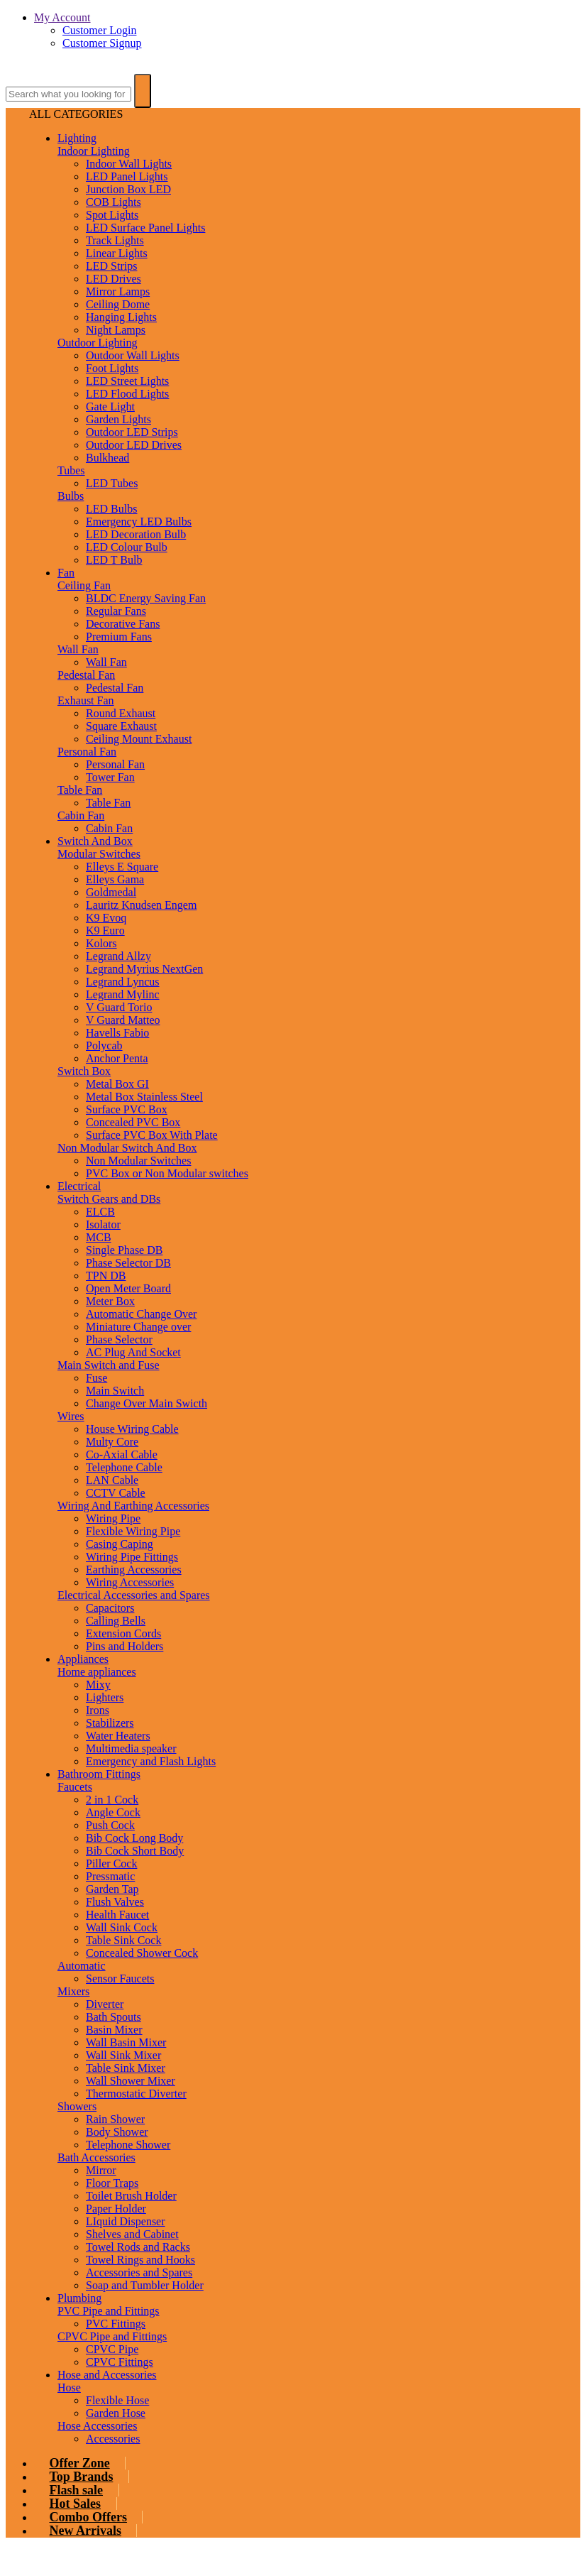  Describe the element at coordinates (132, 1429) in the screenshot. I see `House Wiring Cable` at that location.